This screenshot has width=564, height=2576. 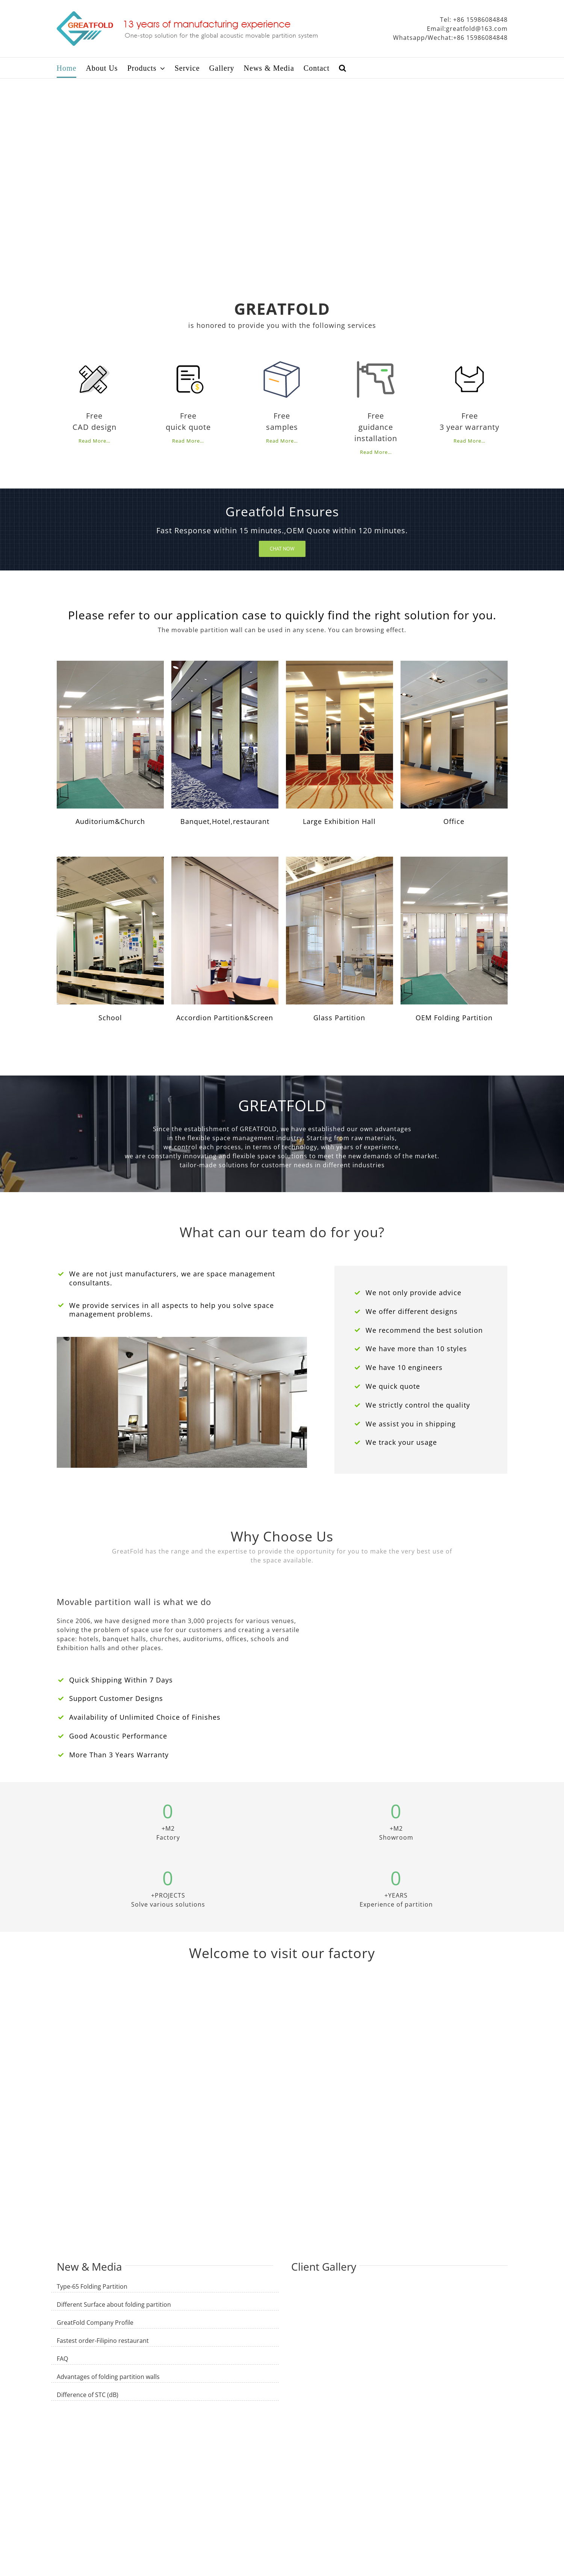 What do you see at coordinates (108, 2377) in the screenshot?
I see `Advantages of folding partition walls` at bounding box center [108, 2377].